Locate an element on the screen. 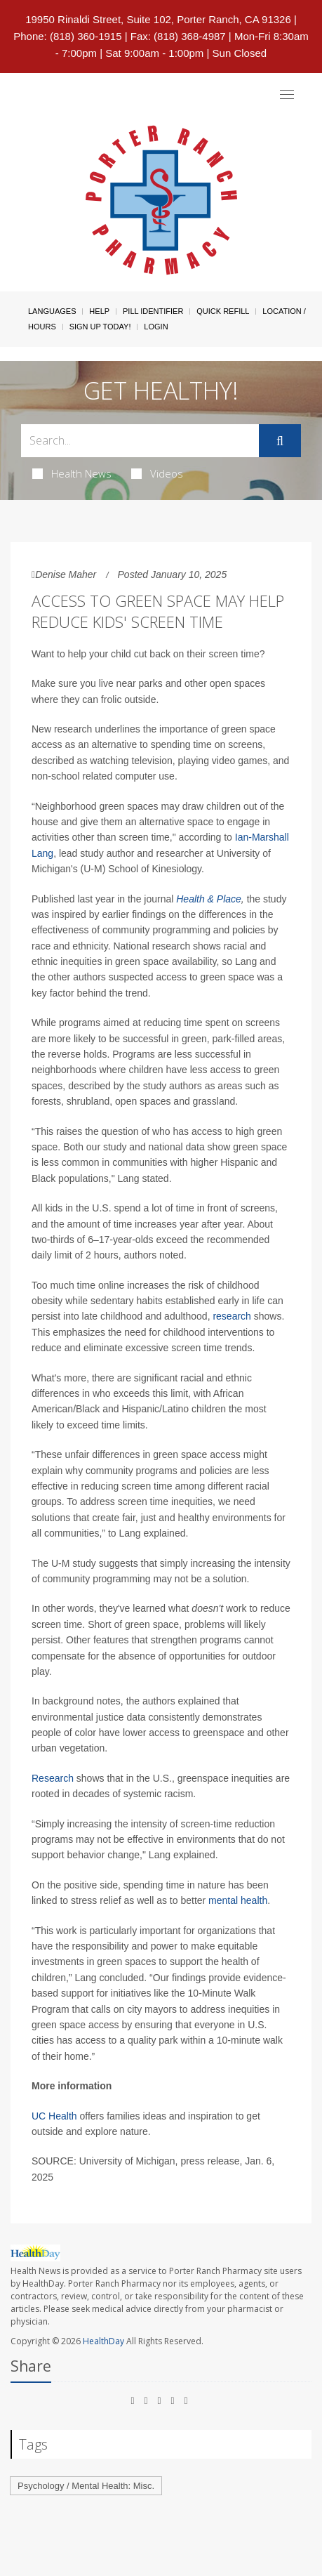 The height and width of the screenshot is (2576, 322). Help is located at coordinates (99, 311).